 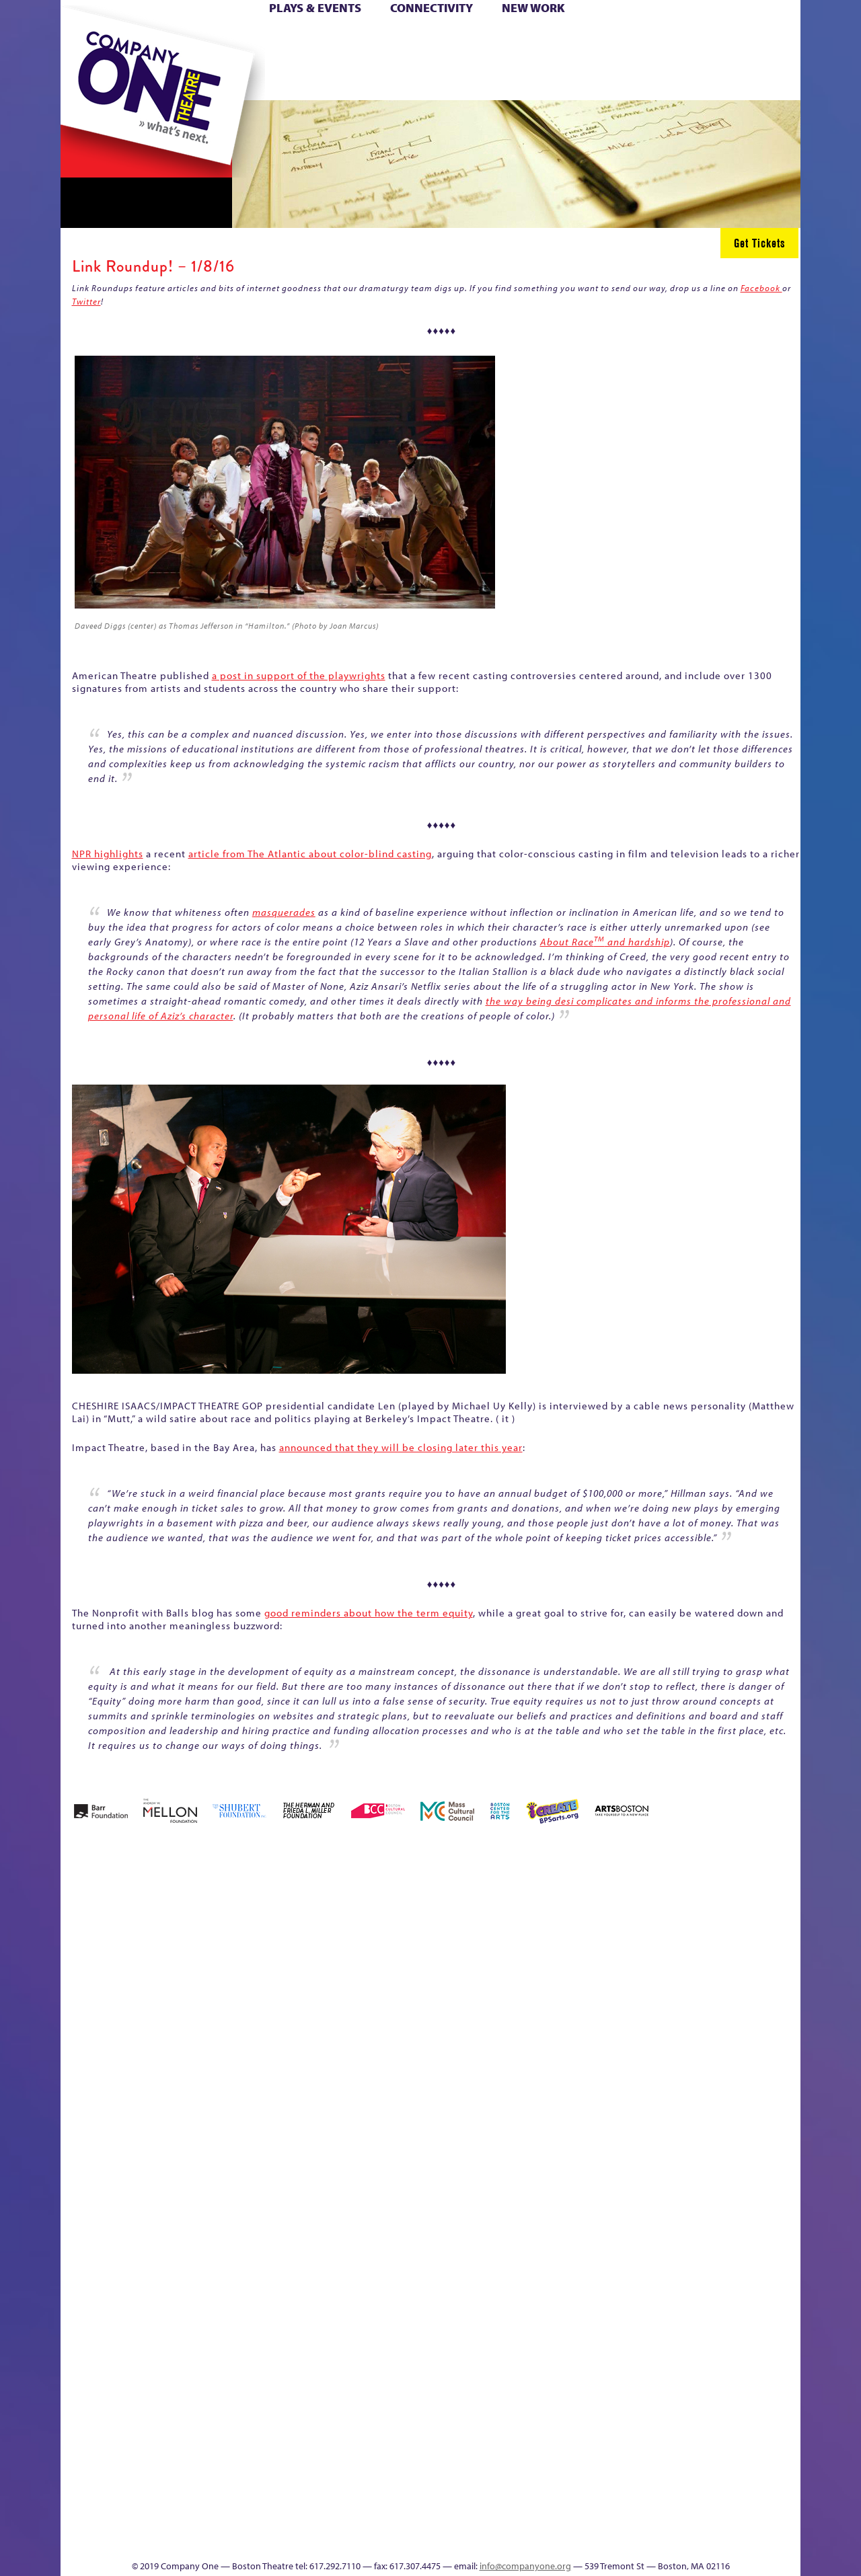 What do you see at coordinates (273, 1934) in the screenshot?
I see `Better Future Series` at bounding box center [273, 1934].